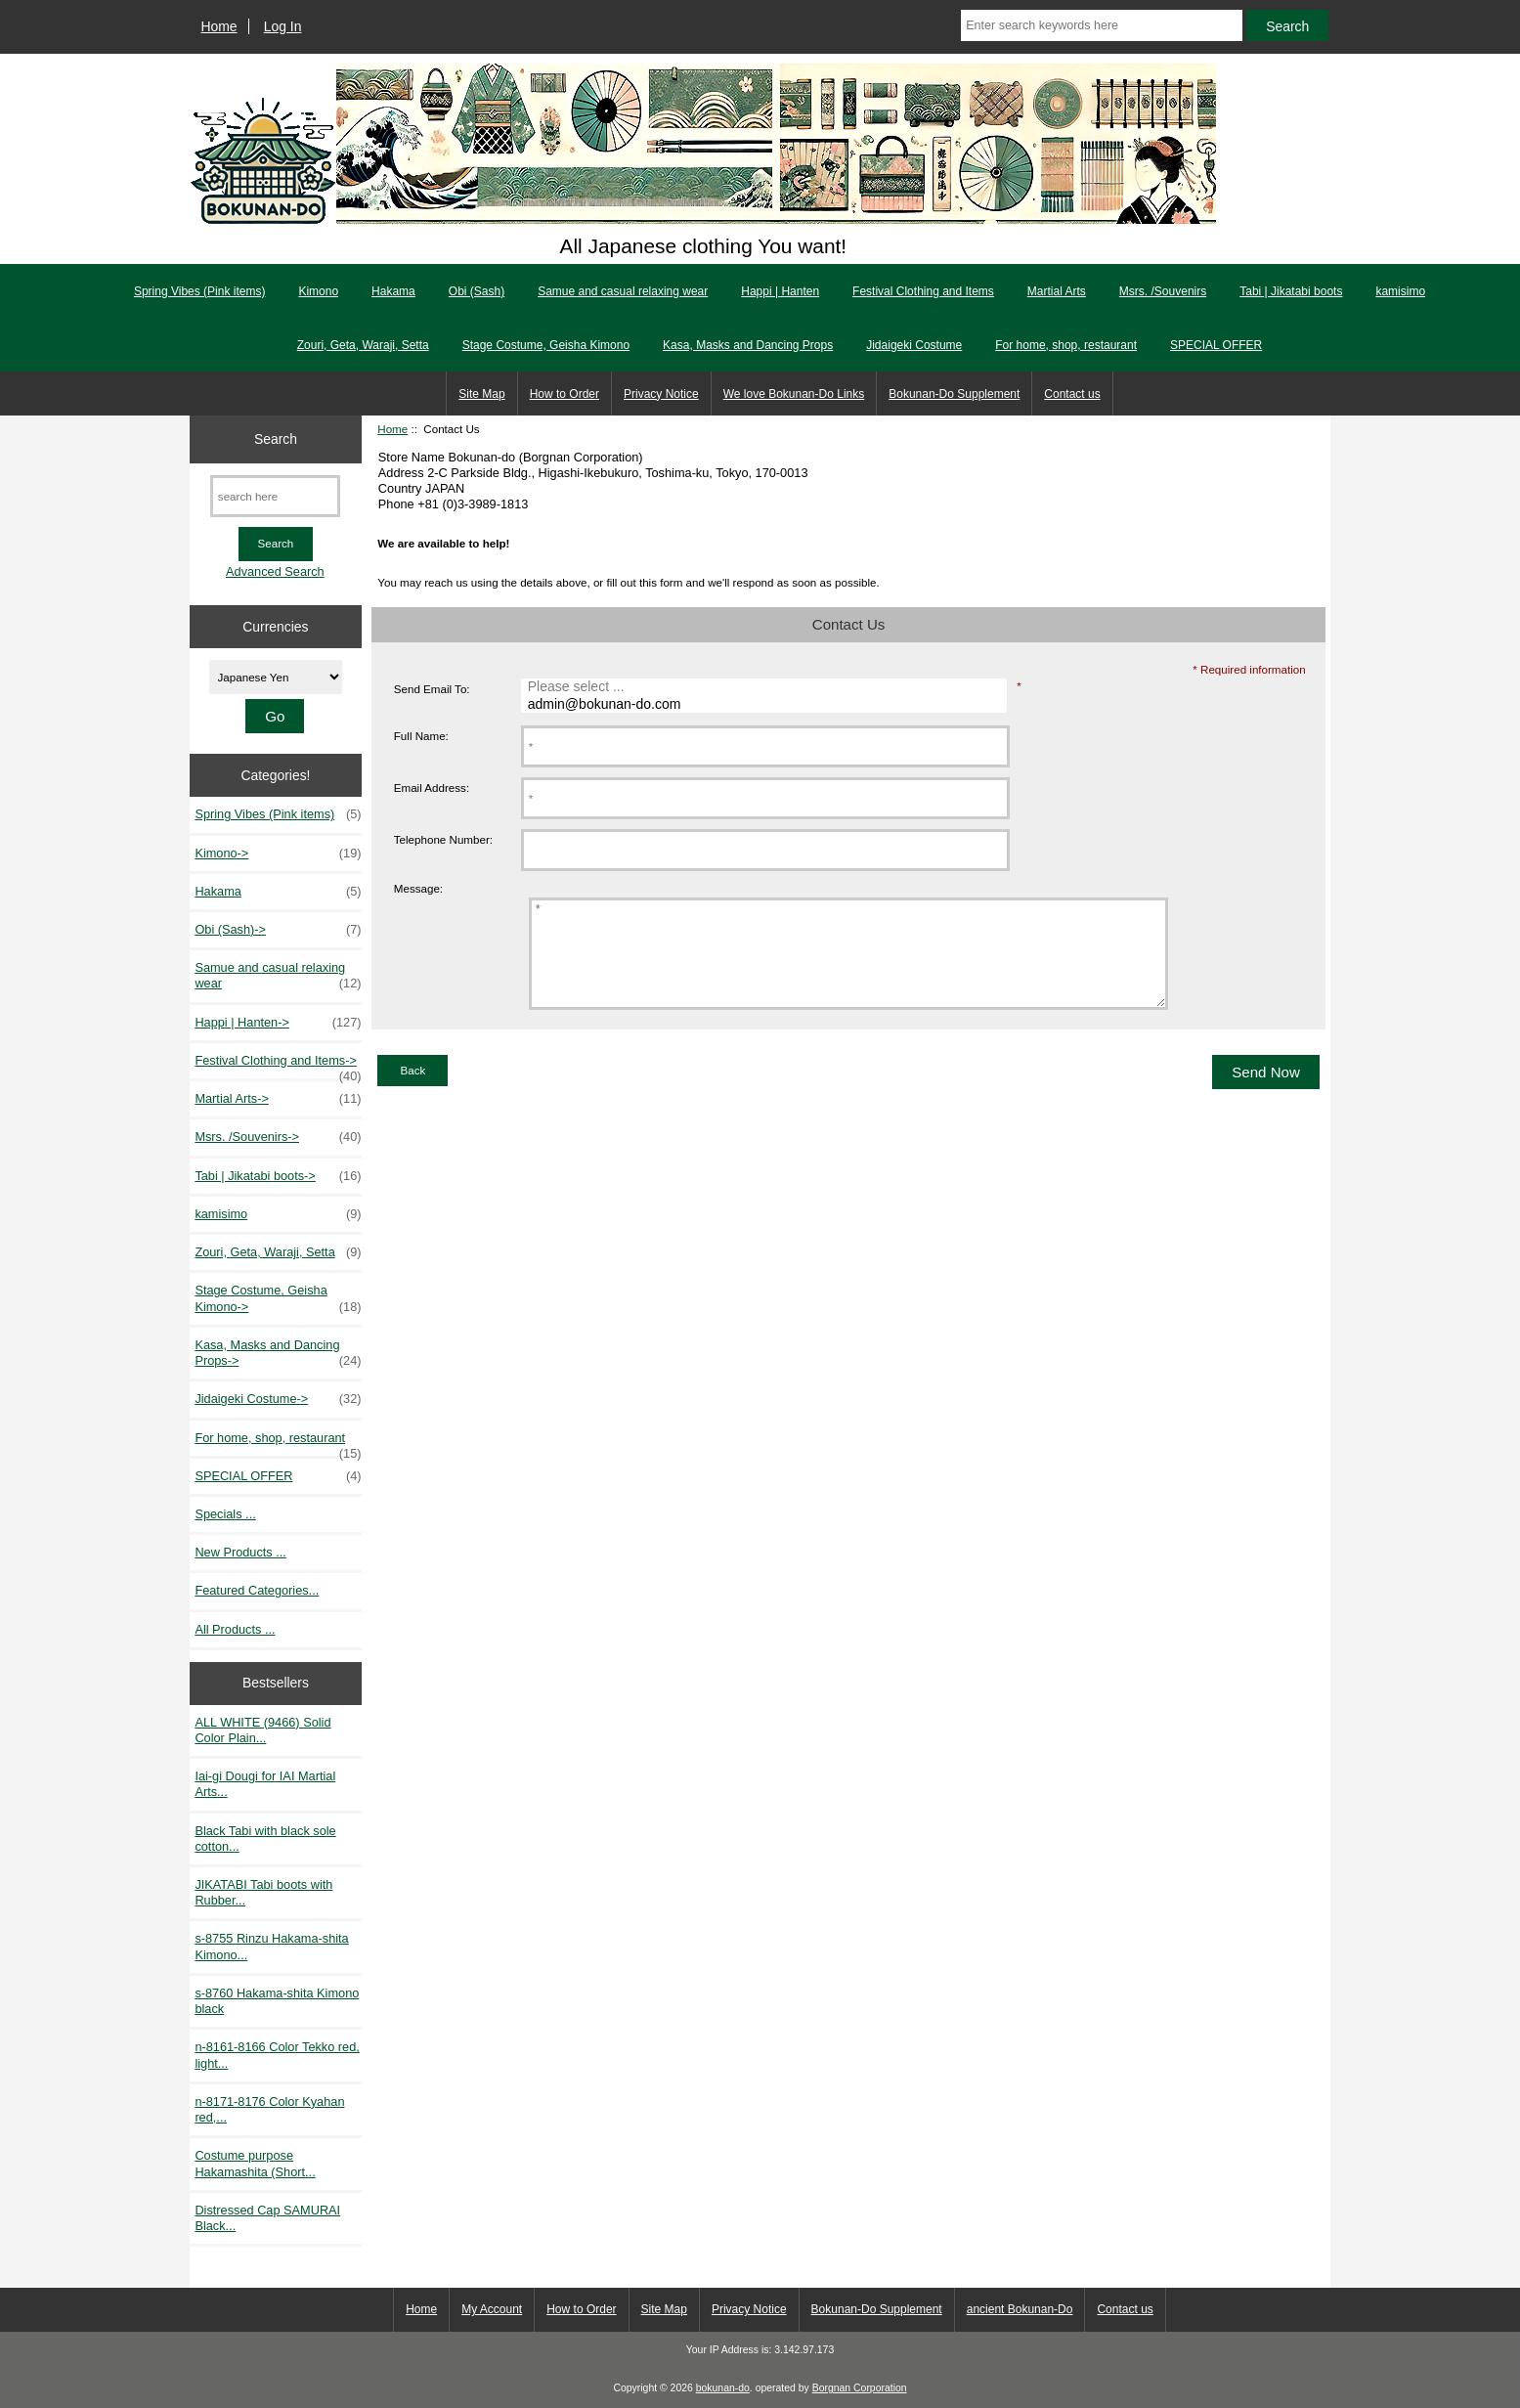 The width and height of the screenshot is (1520, 2408). Describe the element at coordinates (432, 688) in the screenshot. I see `Send Email To:` at that location.